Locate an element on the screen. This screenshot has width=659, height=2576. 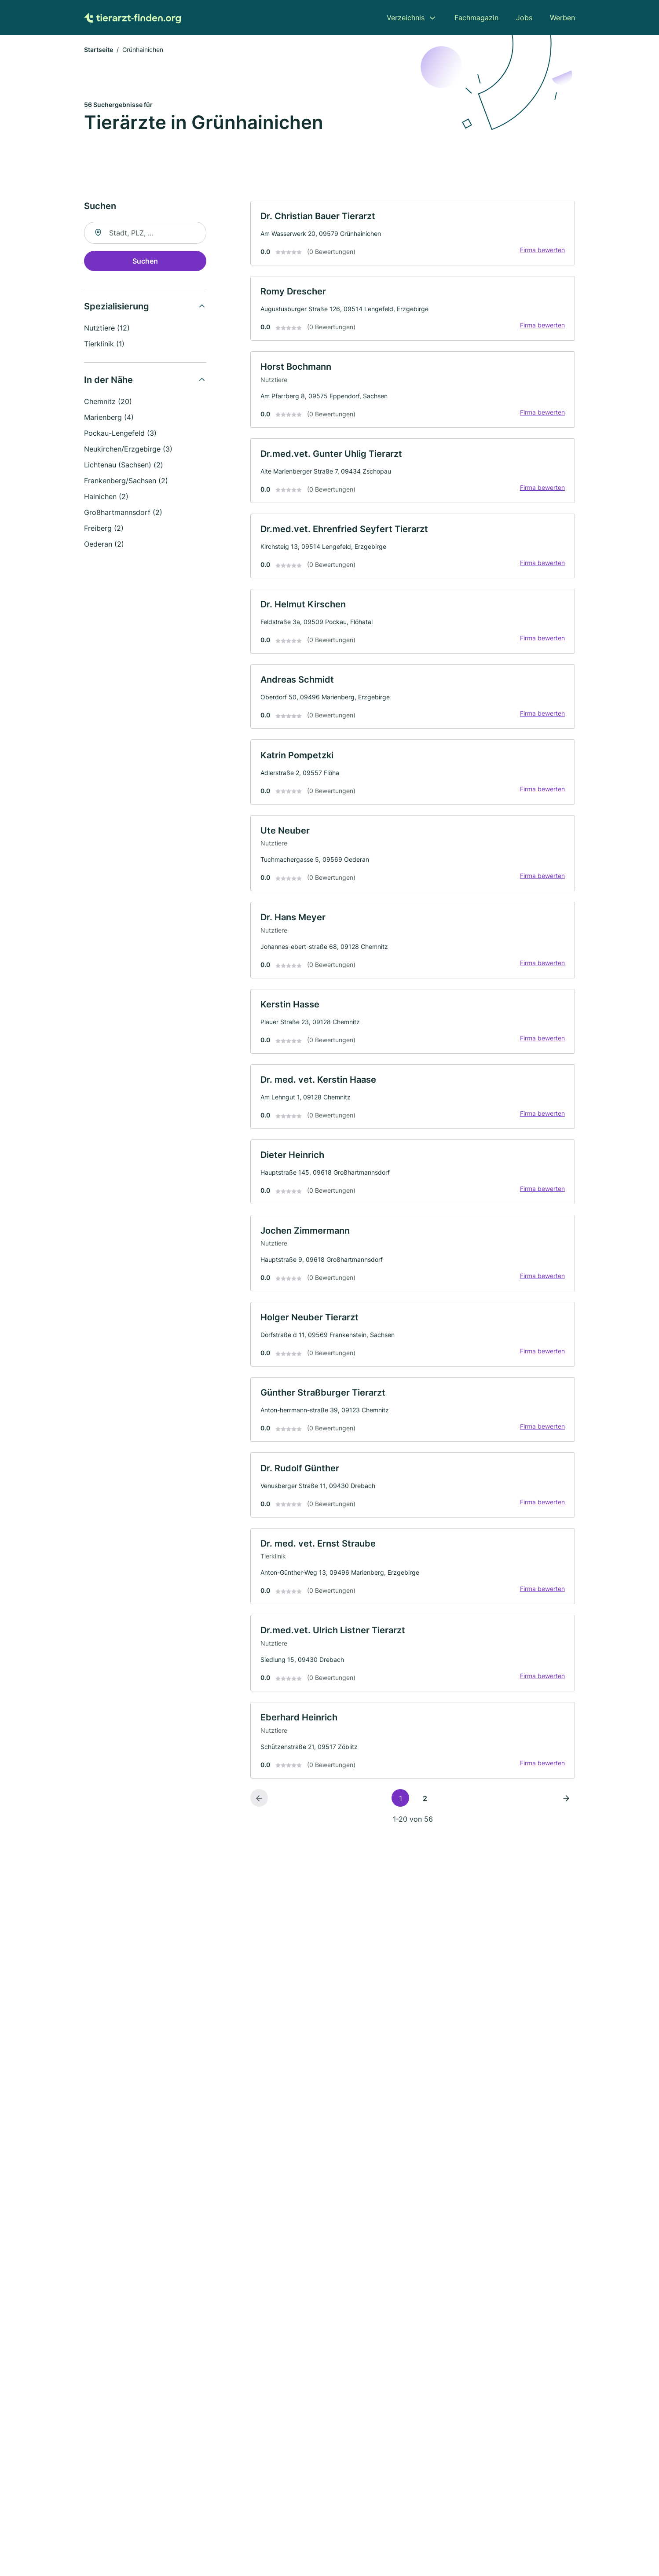
[Zur Startseite von Tierarzt-finden.org] is located at coordinates (132, 17).